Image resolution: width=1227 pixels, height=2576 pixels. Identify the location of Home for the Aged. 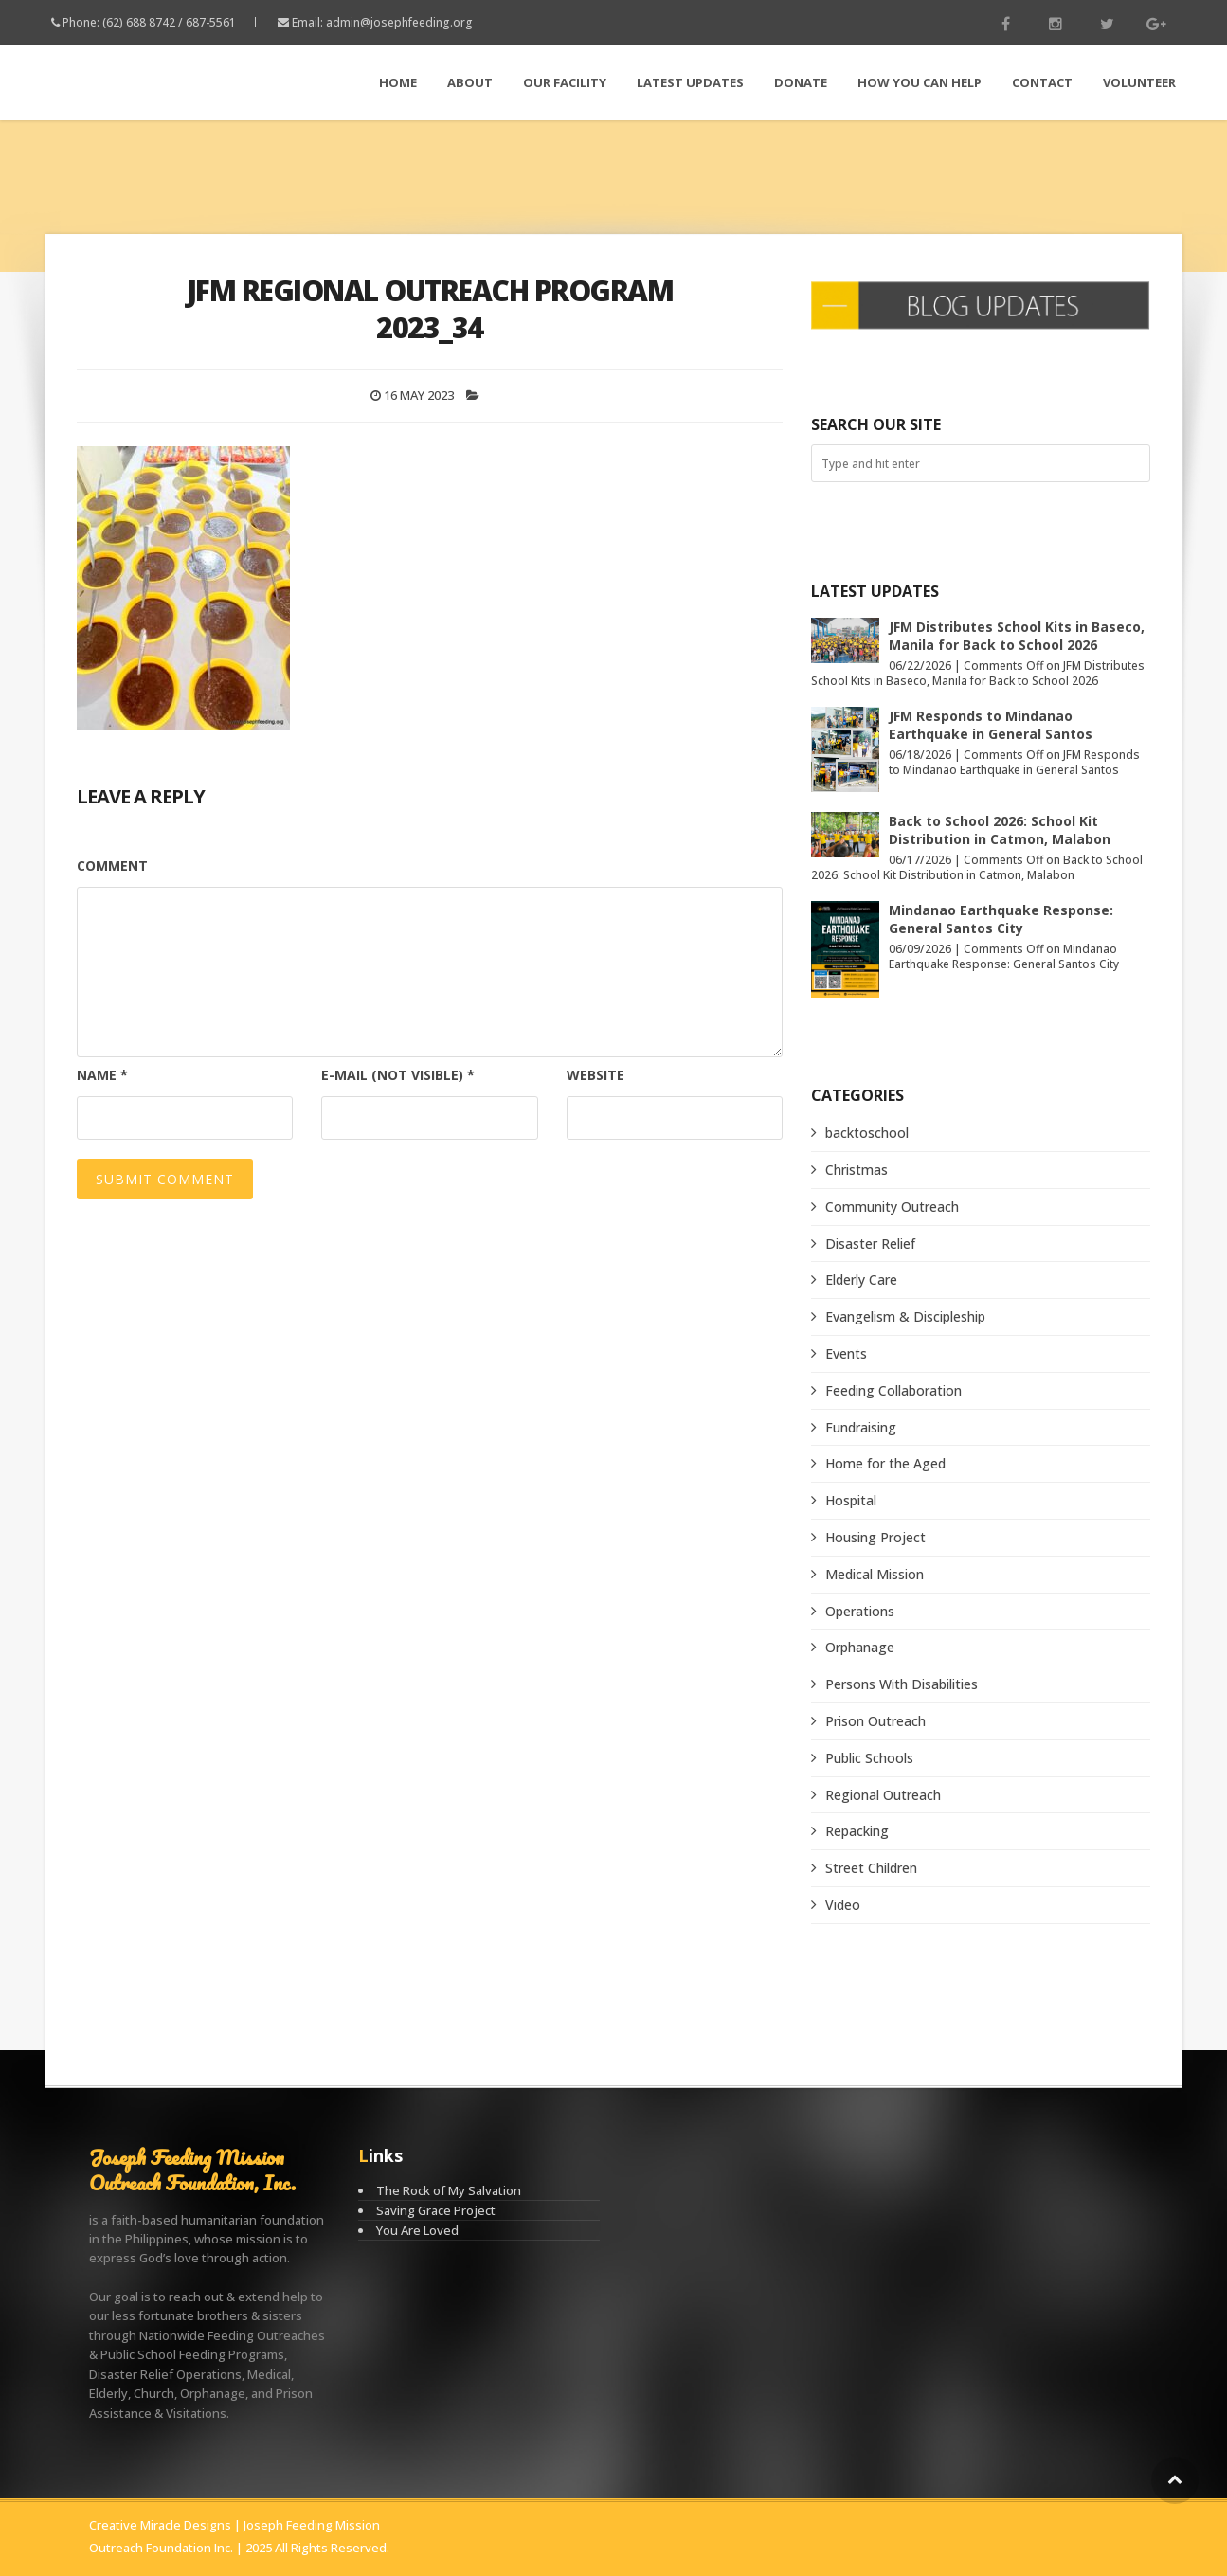
(885, 1463).